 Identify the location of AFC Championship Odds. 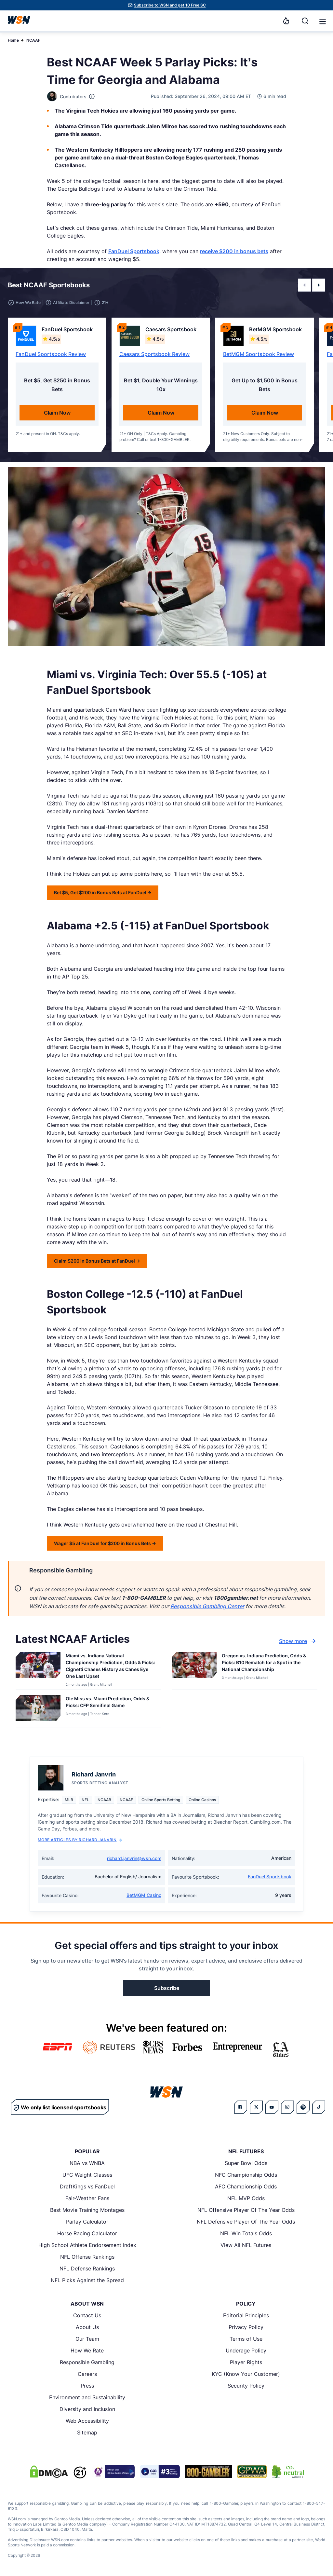
(246, 2186).